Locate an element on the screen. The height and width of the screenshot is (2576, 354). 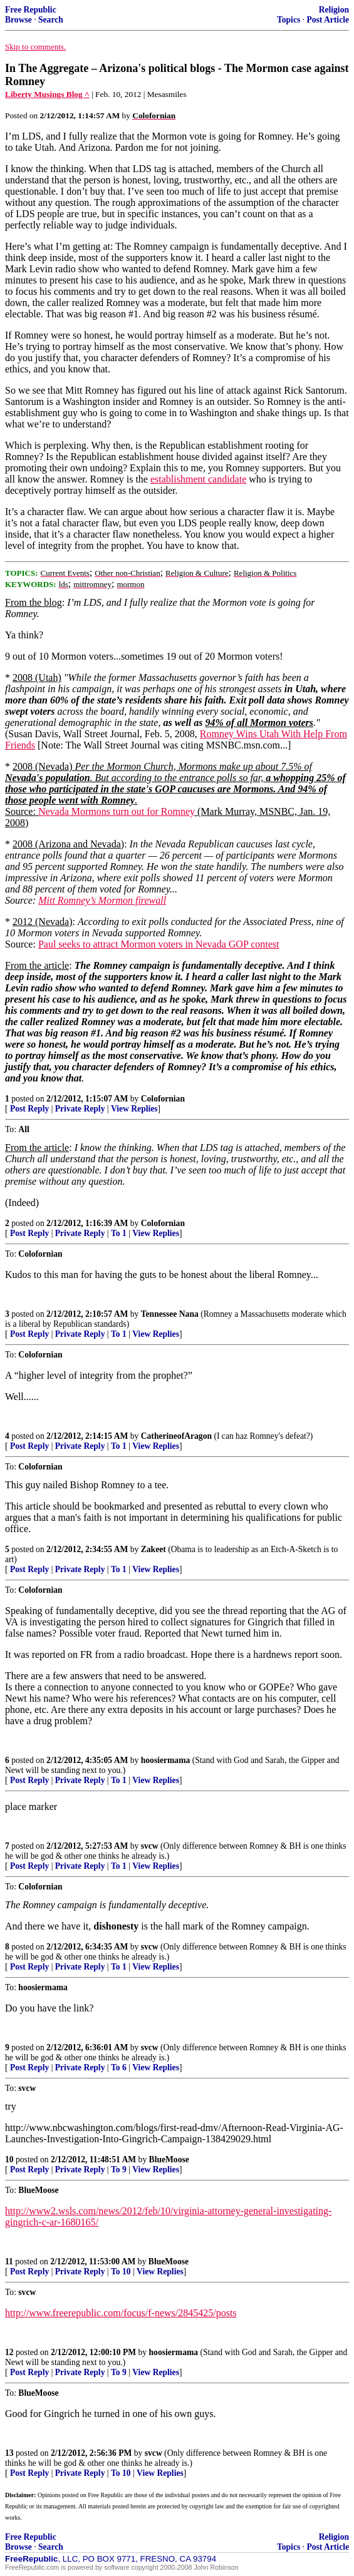
12 is located at coordinates (9, 2352).